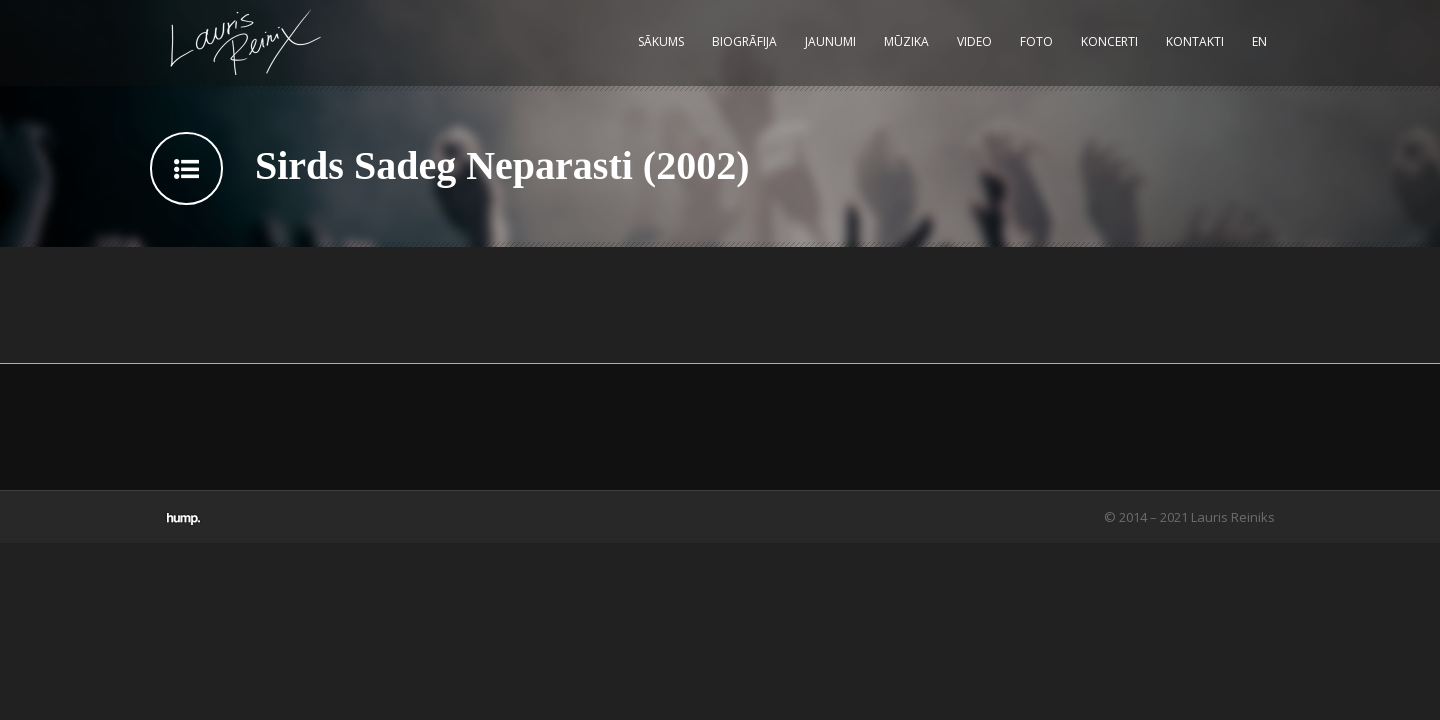  What do you see at coordinates (1109, 41) in the screenshot?
I see `Koncerti` at bounding box center [1109, 41].